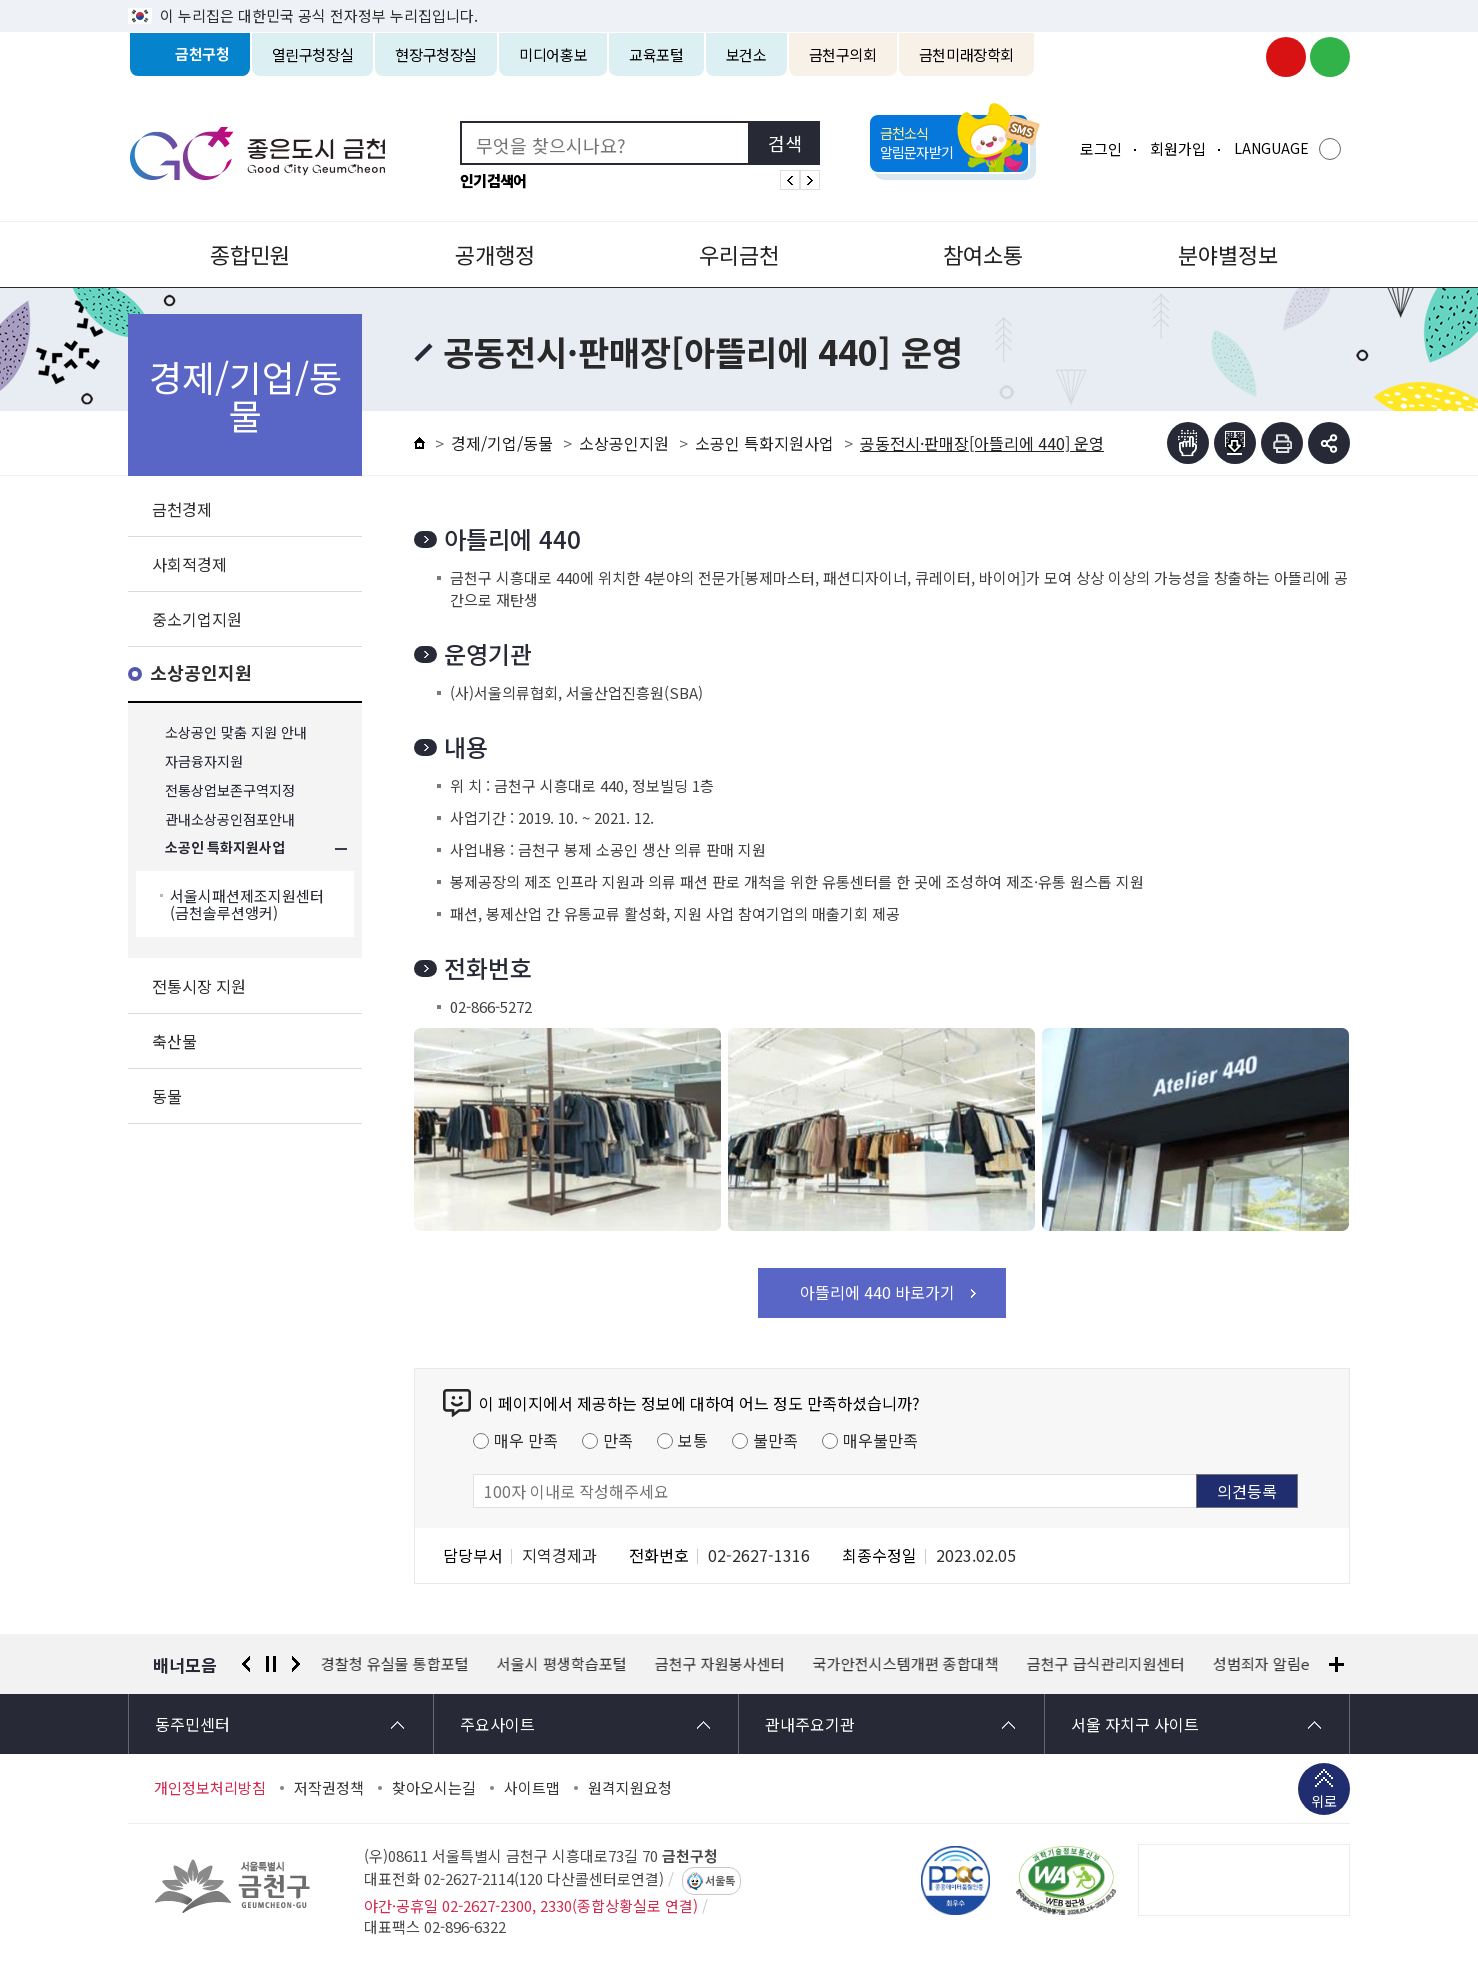  Describe the element at coordinates (192, 1724) in the screenshot. I see `동주민센터` at that location.